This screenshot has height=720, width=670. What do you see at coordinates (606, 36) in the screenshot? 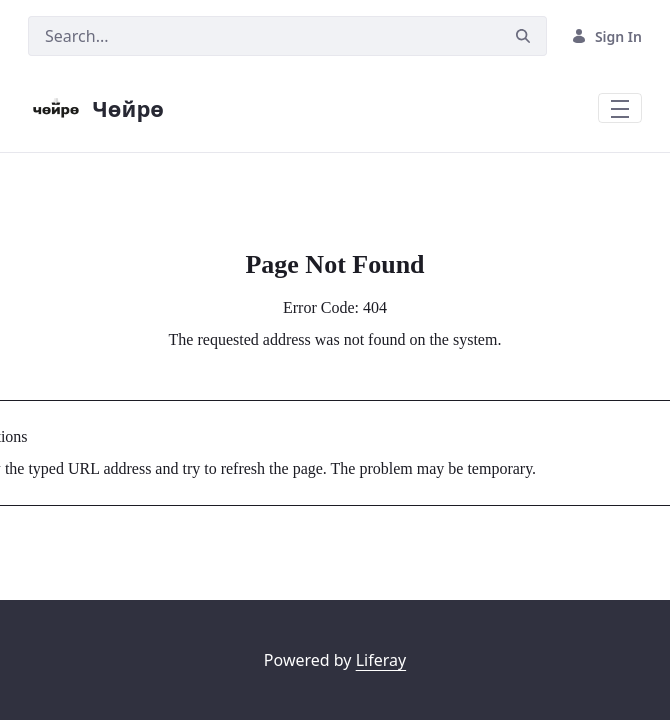
I see `Sign In` at bounding box center [606, 36].